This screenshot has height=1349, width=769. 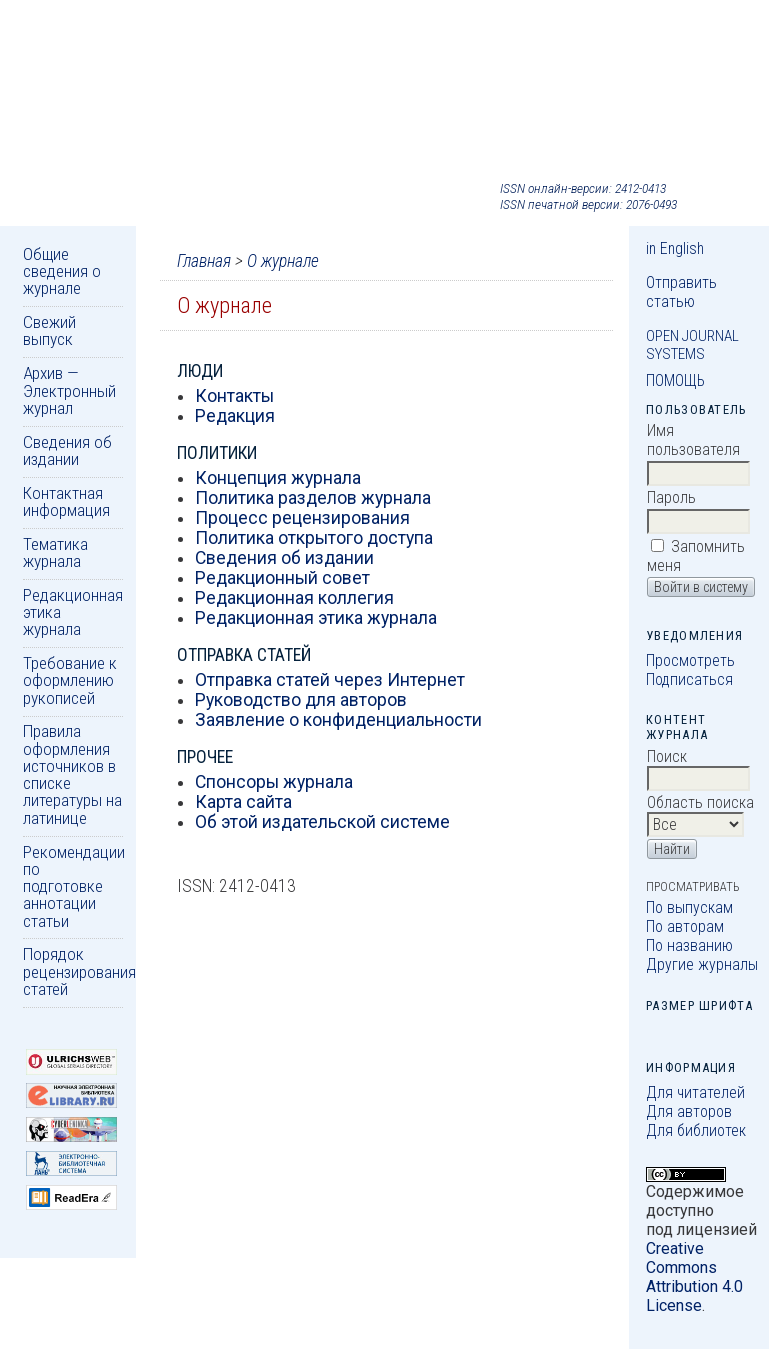 I want to click on Для читателей, so click(x=695, y=1092).